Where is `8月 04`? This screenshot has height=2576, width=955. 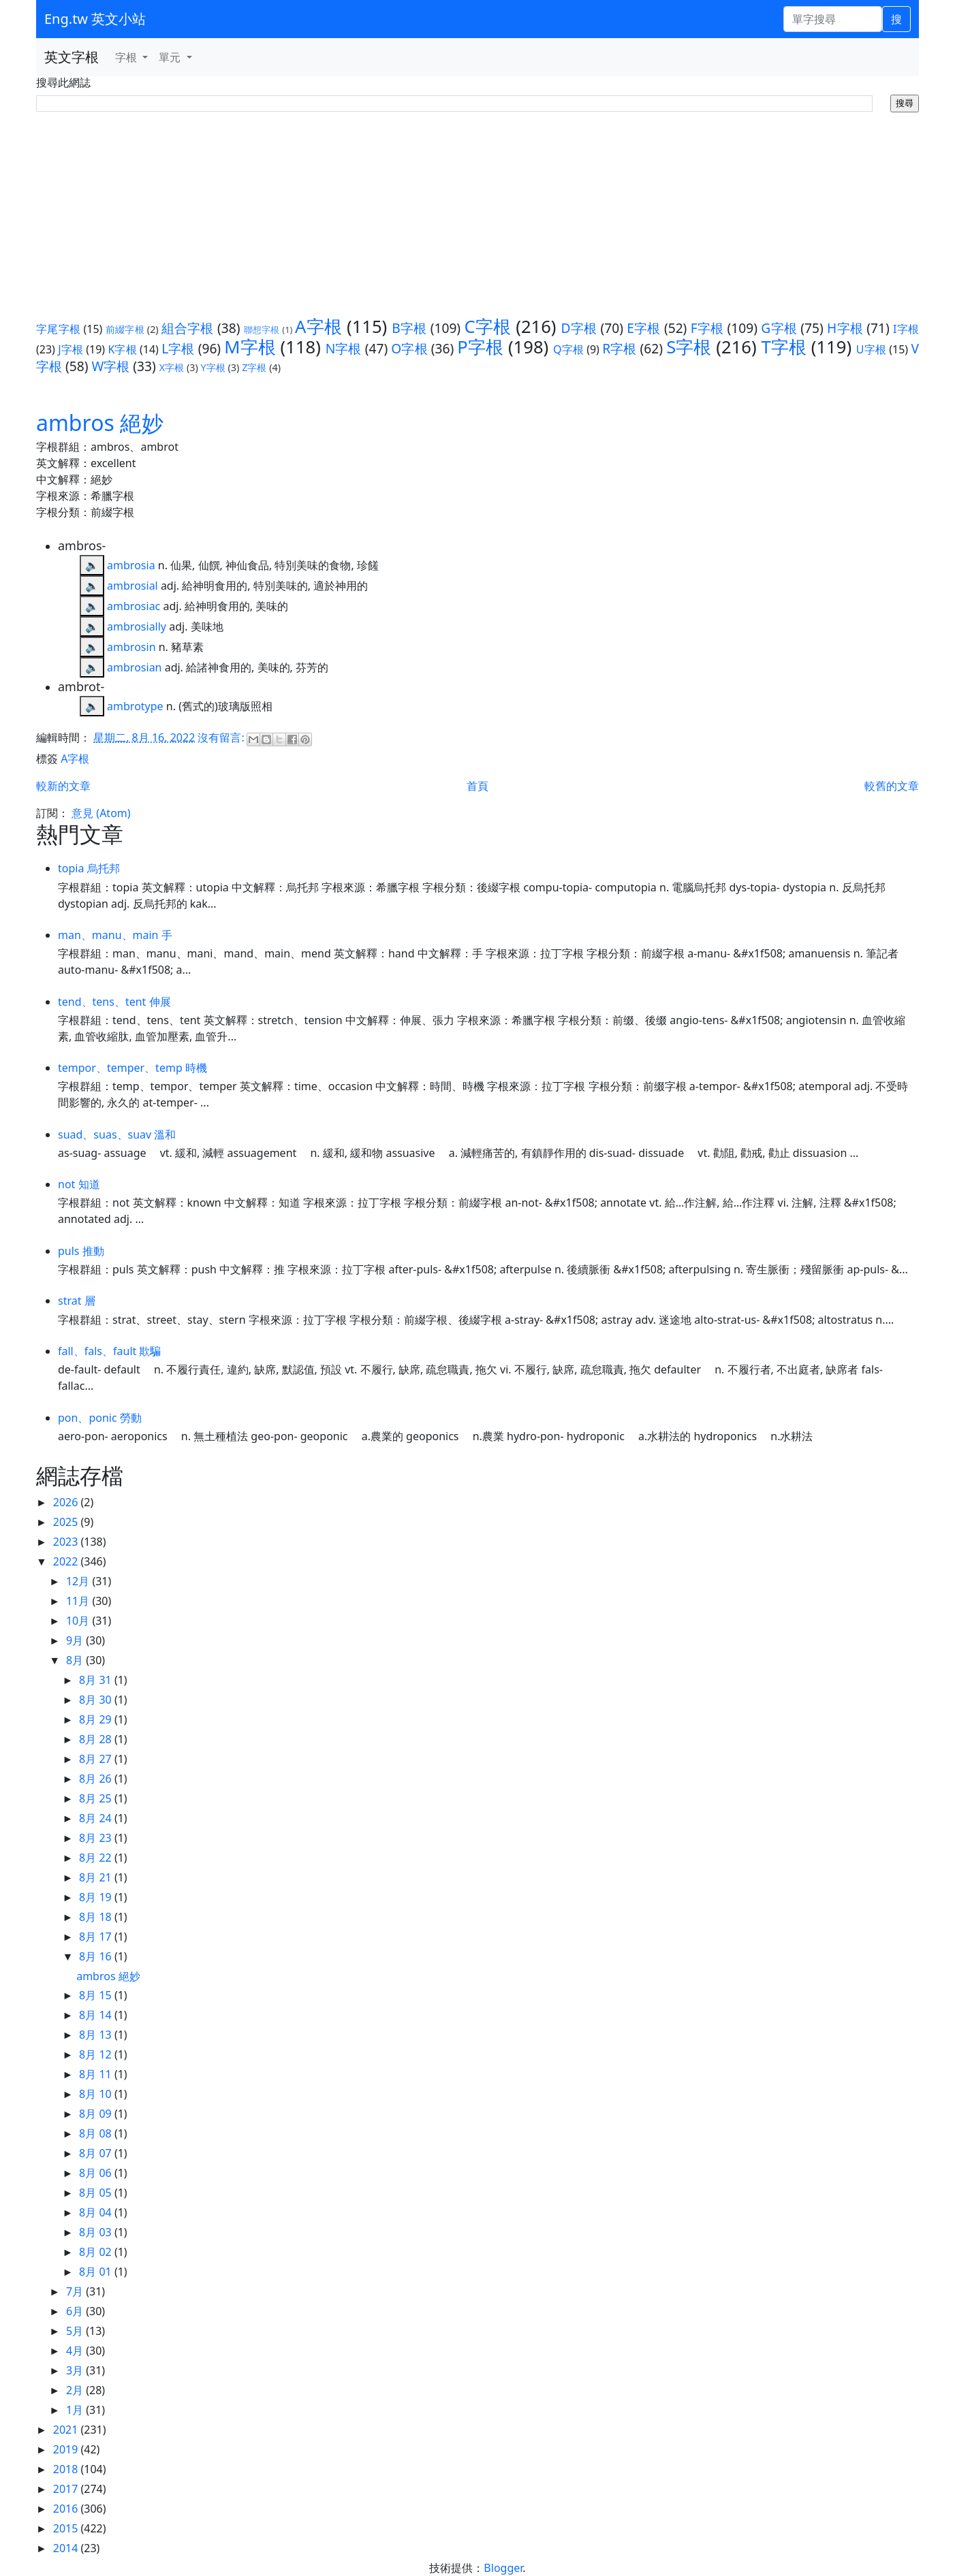
8月 04 is located at coordinates (96, 2212).